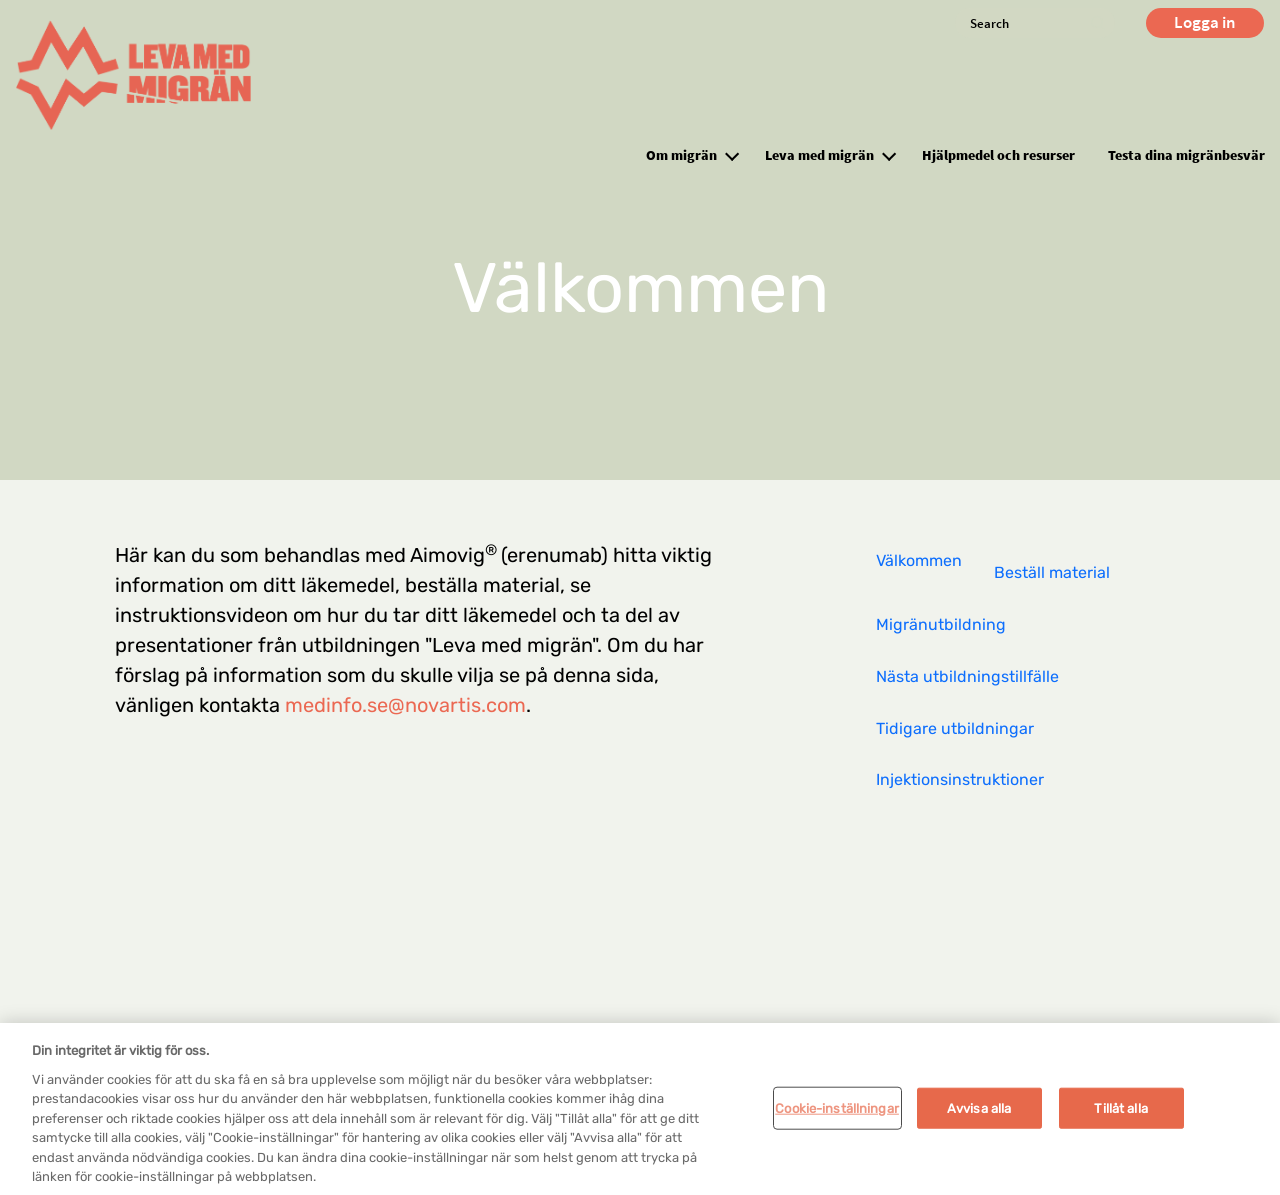 This screenshot has width=1280, height=1195. What do you see at coordinates (1052, 572) in the screenshot?
I see `Beställ material` at bounding box center [1052, 572].